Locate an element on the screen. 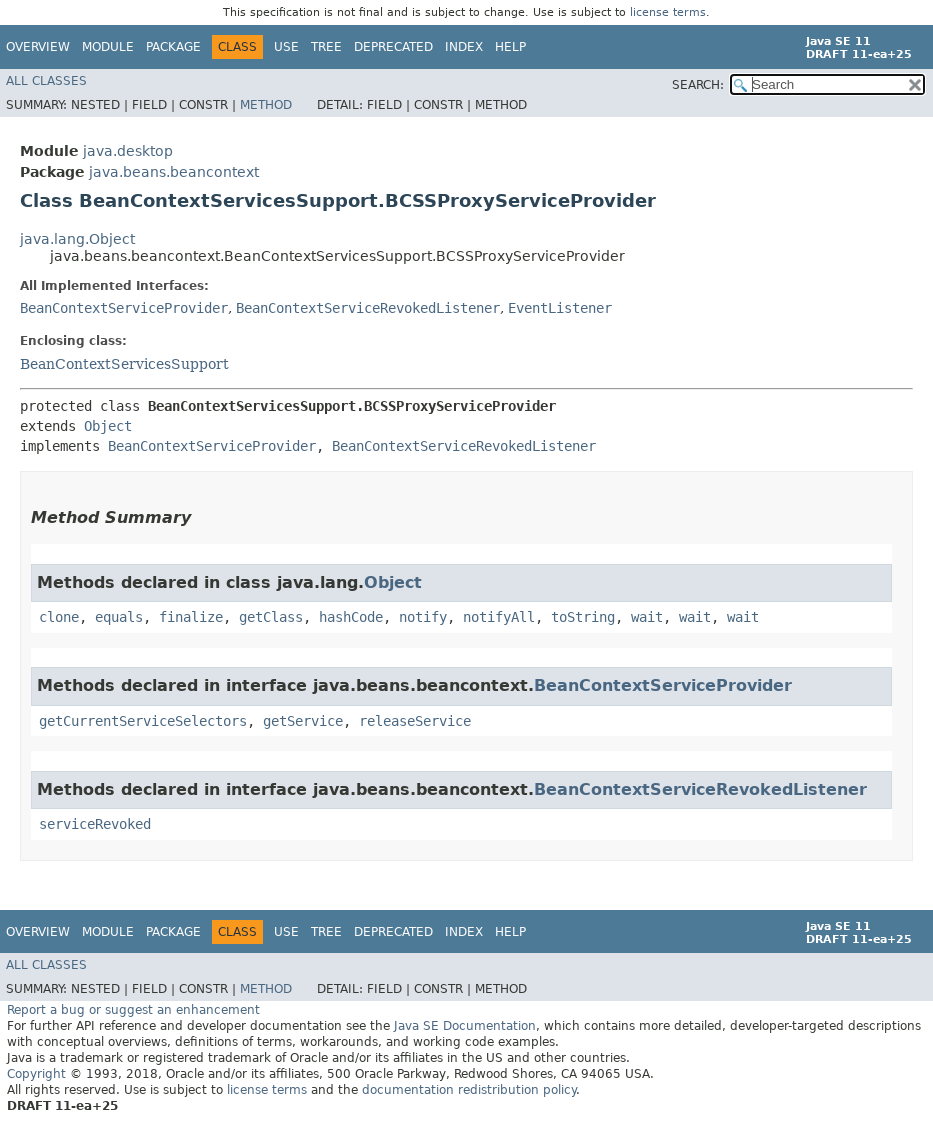 The height and width of the screenshot is (1126, 933). getService is located at coordinates (303, 721).